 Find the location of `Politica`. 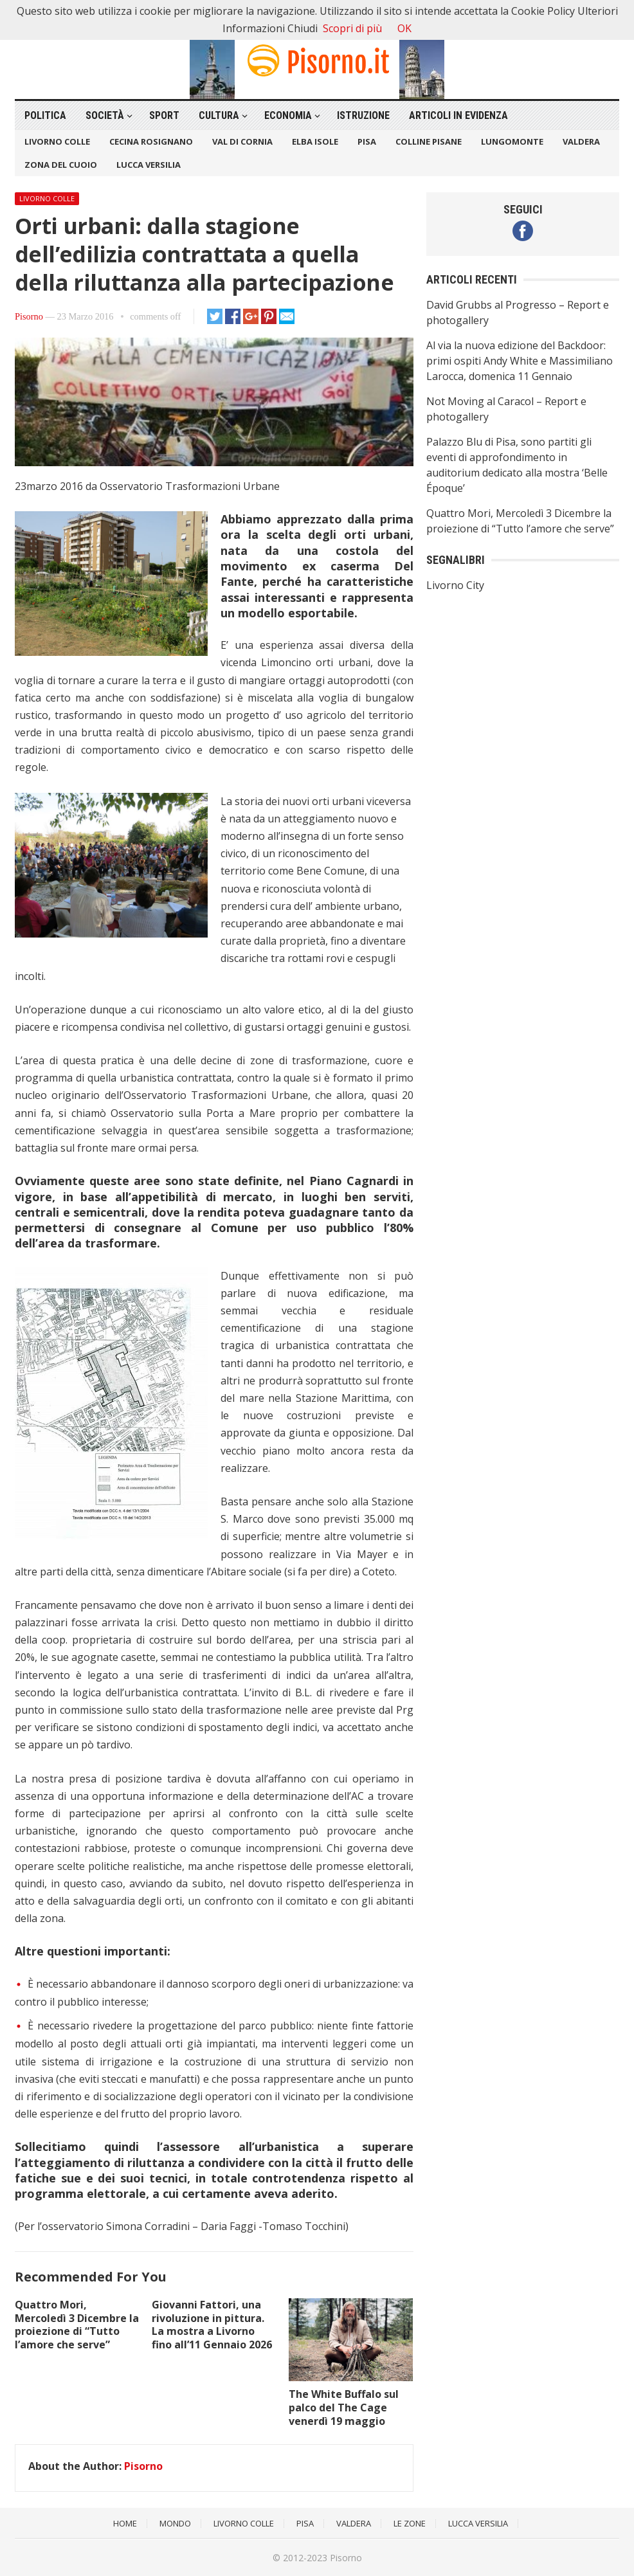

Politica is located at coordinates (45, 115).